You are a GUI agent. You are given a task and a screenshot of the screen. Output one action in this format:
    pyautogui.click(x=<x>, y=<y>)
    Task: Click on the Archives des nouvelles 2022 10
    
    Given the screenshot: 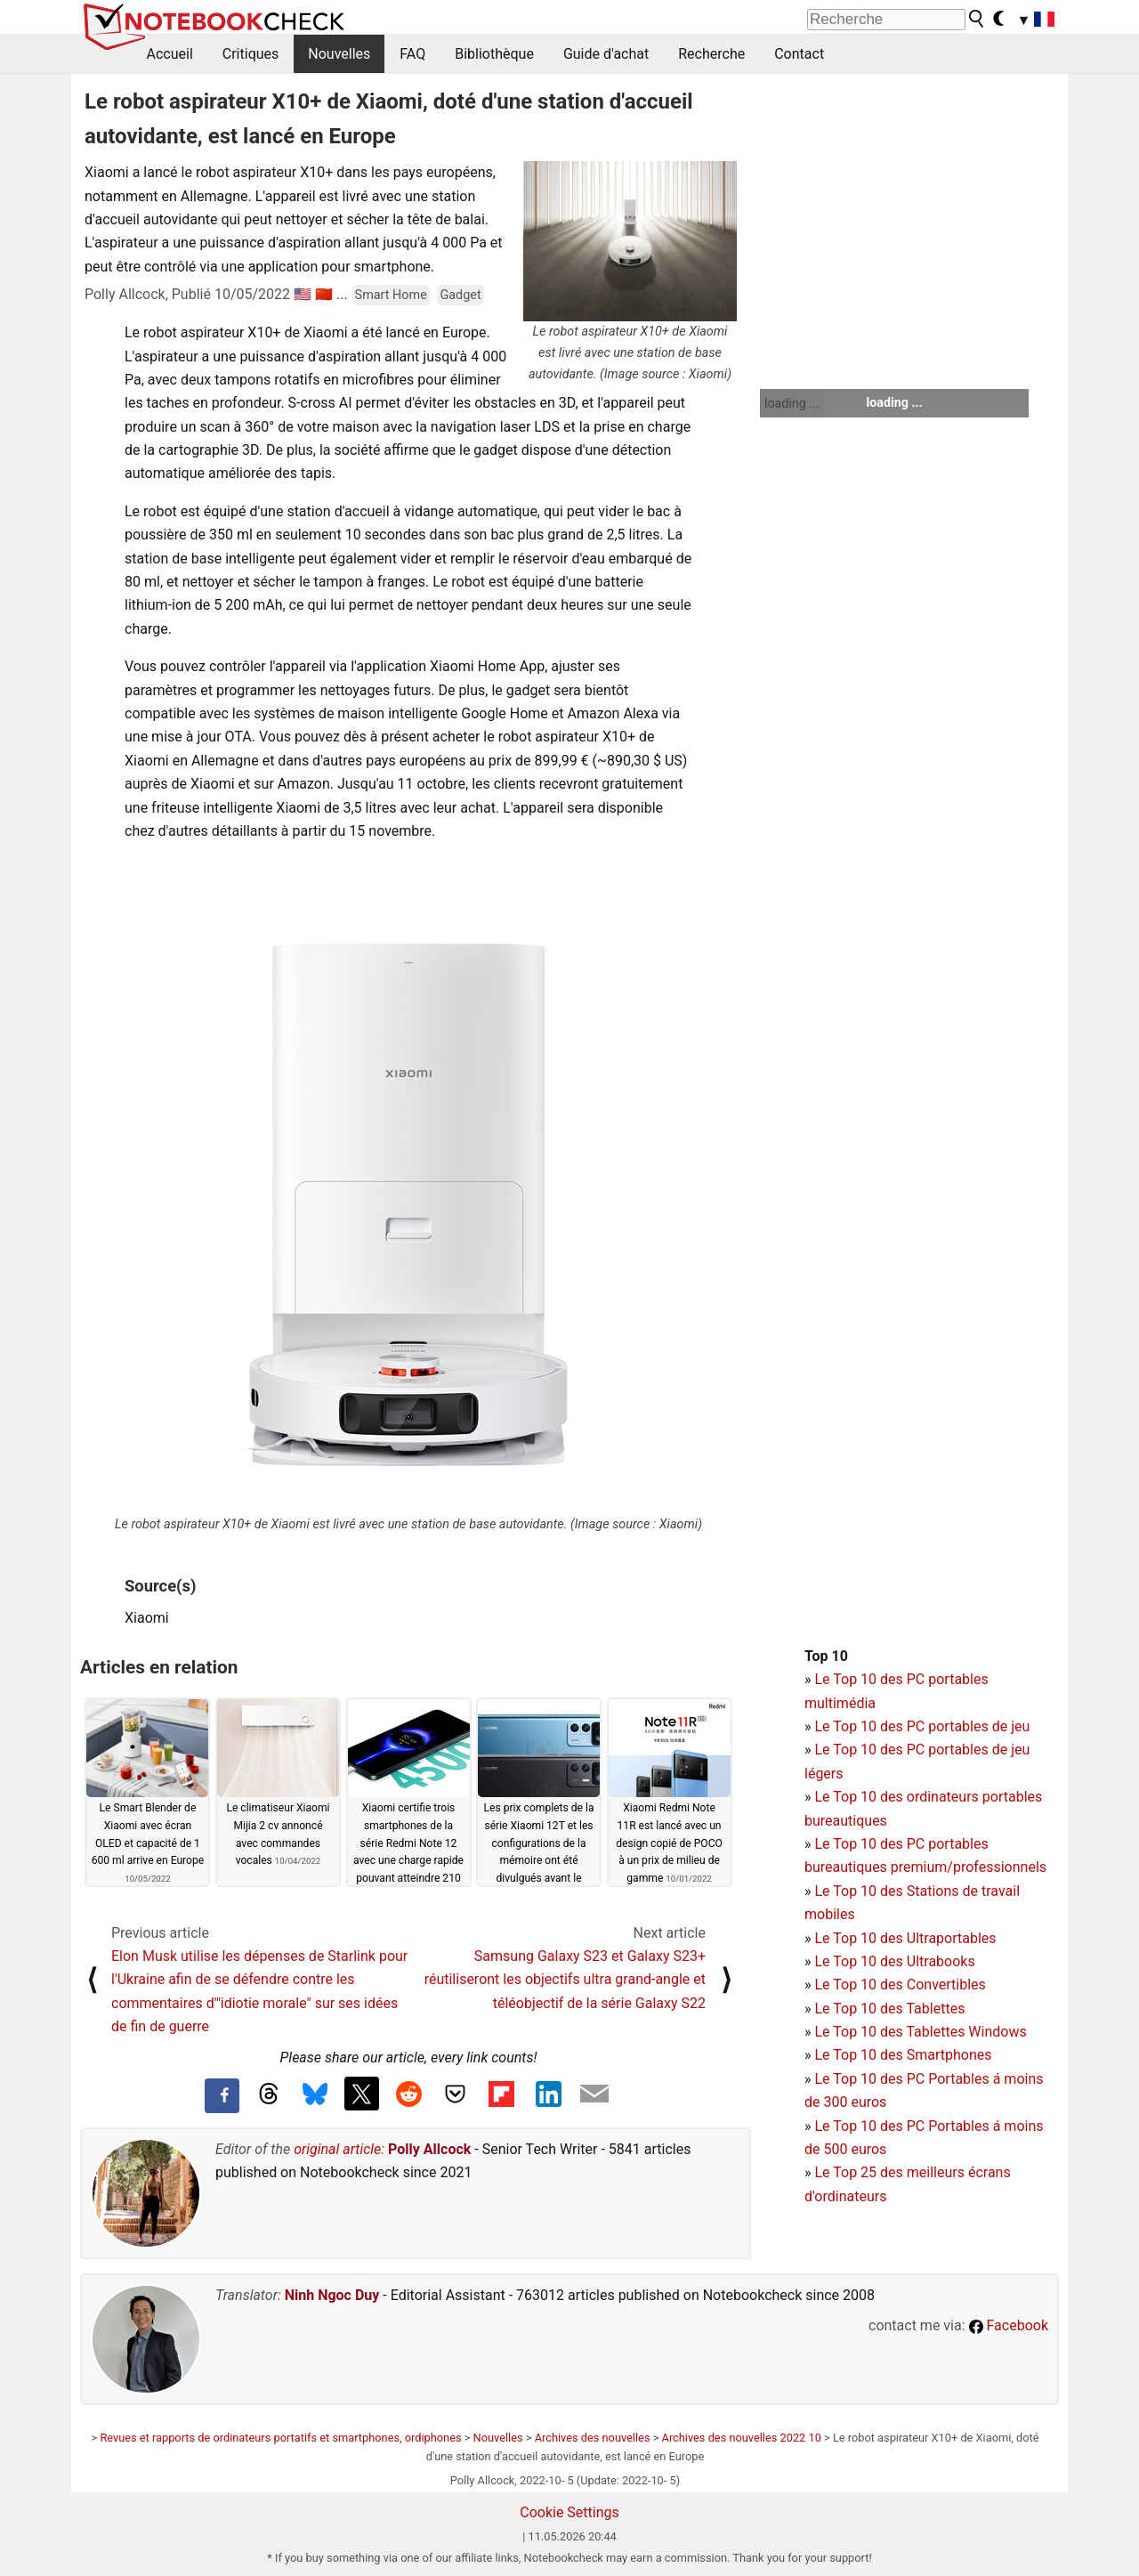 What is the action you would take?
    pyautogui.click(x=741, y=2437)
    